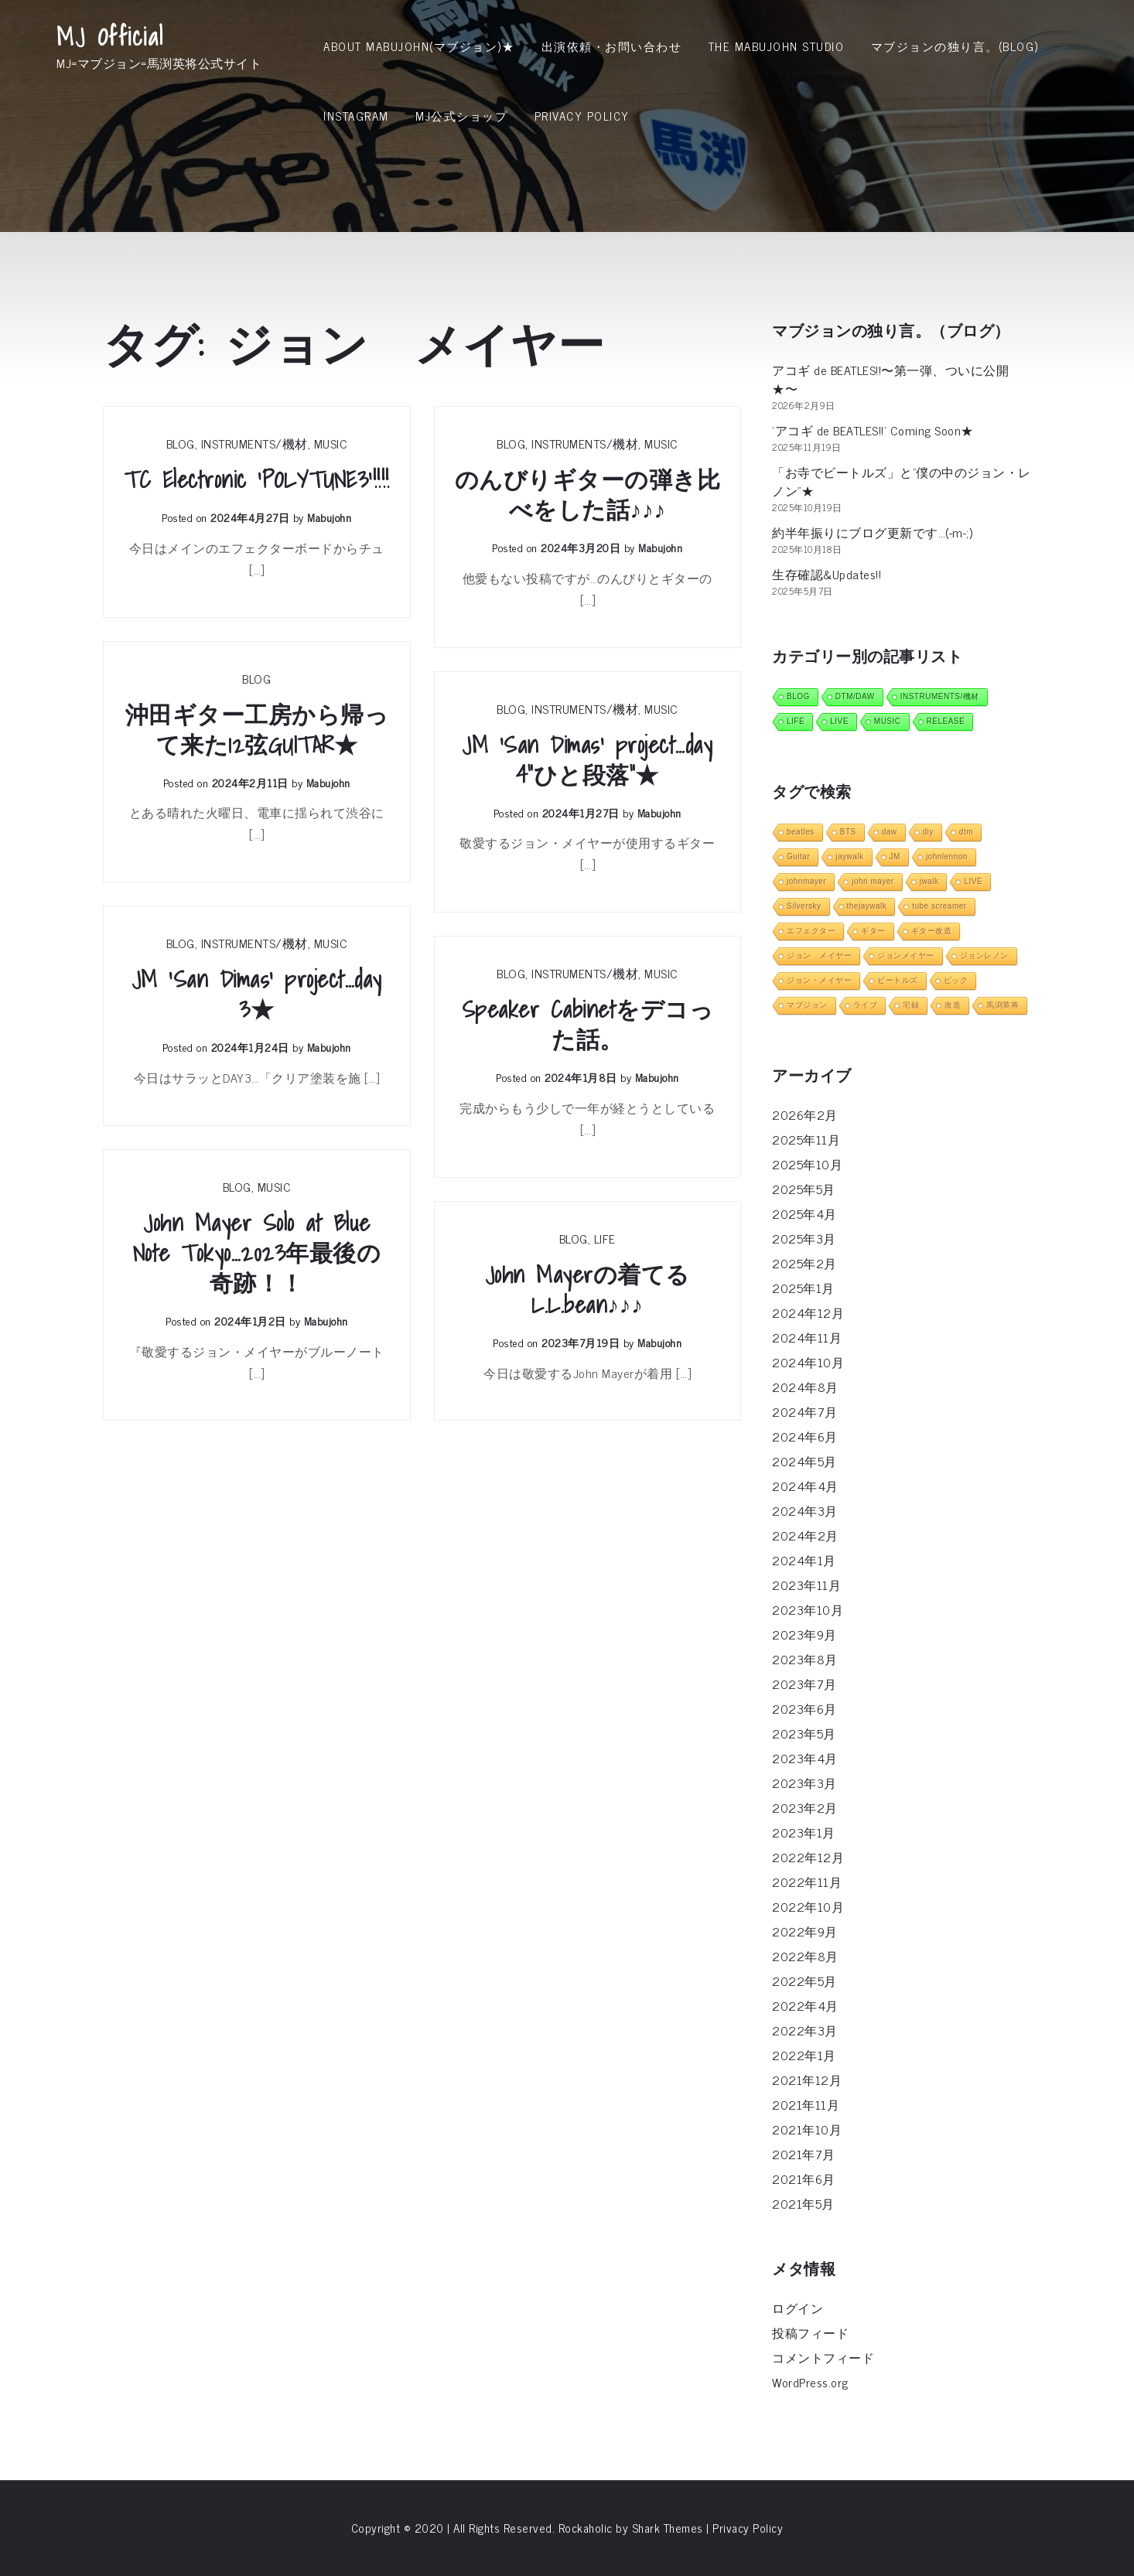 This screenshot has width=1134, height=2576. Describe the element at coordinates (257, 1253) in the screenshot. I see `John Mayer Solo at Blue Note Tokyo…2023年最後の奇跡！！` at that location.